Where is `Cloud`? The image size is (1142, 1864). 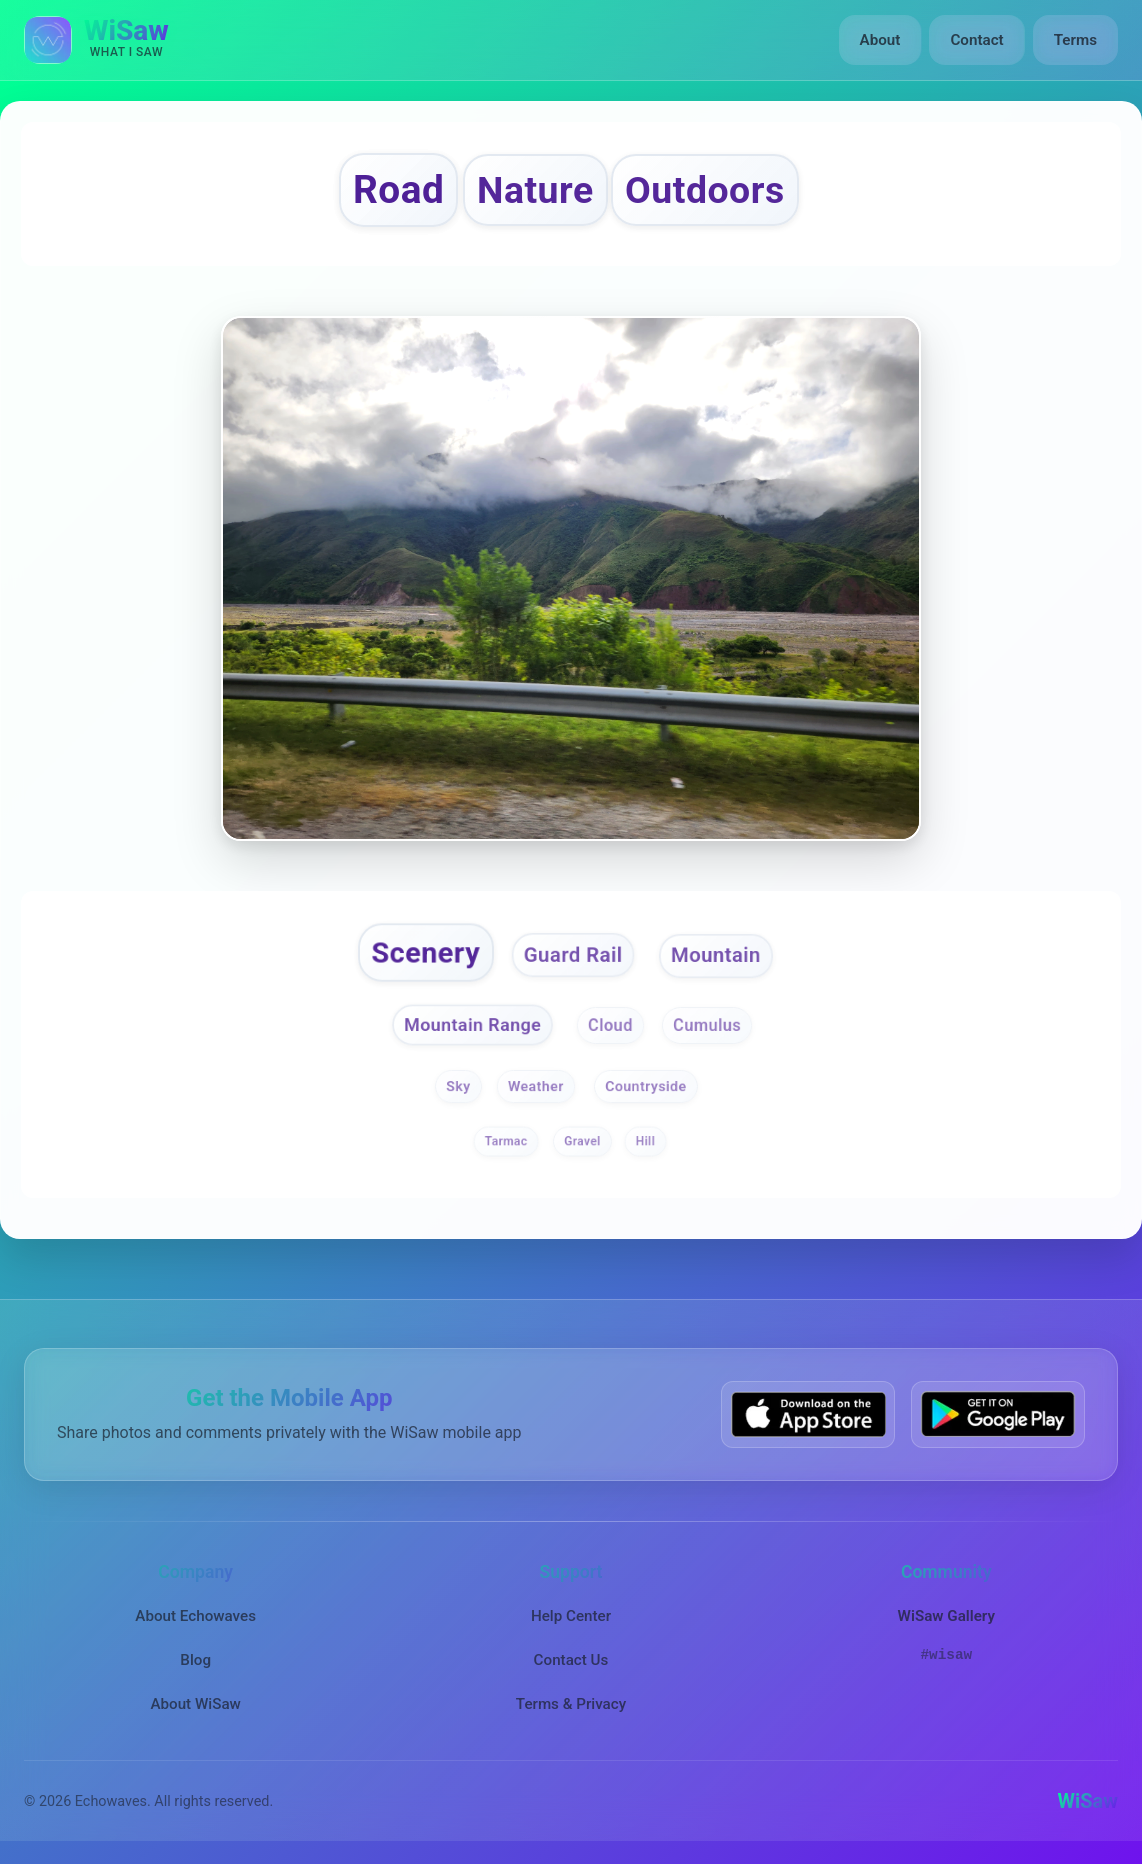
Cloud is located at coordinates (610, 1026).